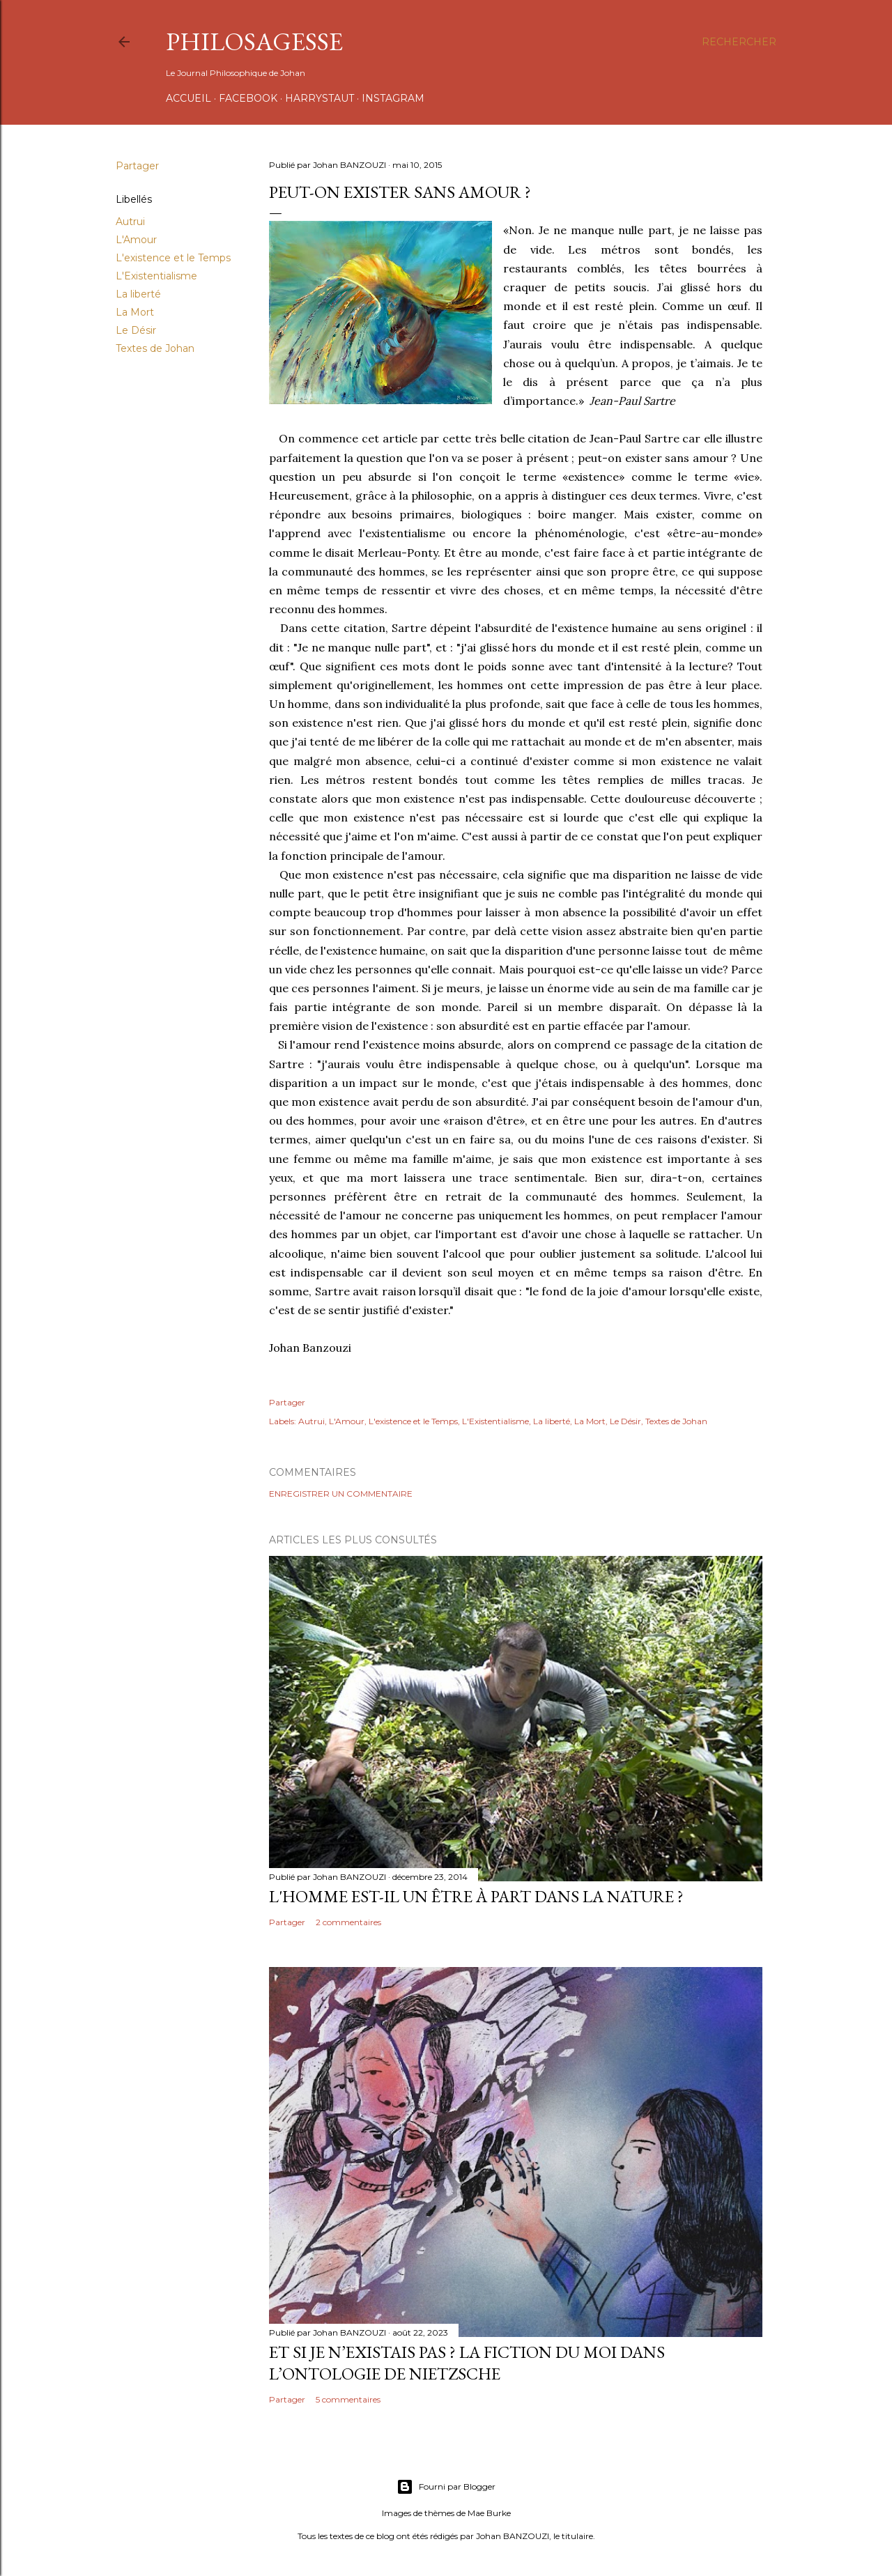 This screenshot has height=2576, width=892. I want to click on L'Amour, so click(136, 239).